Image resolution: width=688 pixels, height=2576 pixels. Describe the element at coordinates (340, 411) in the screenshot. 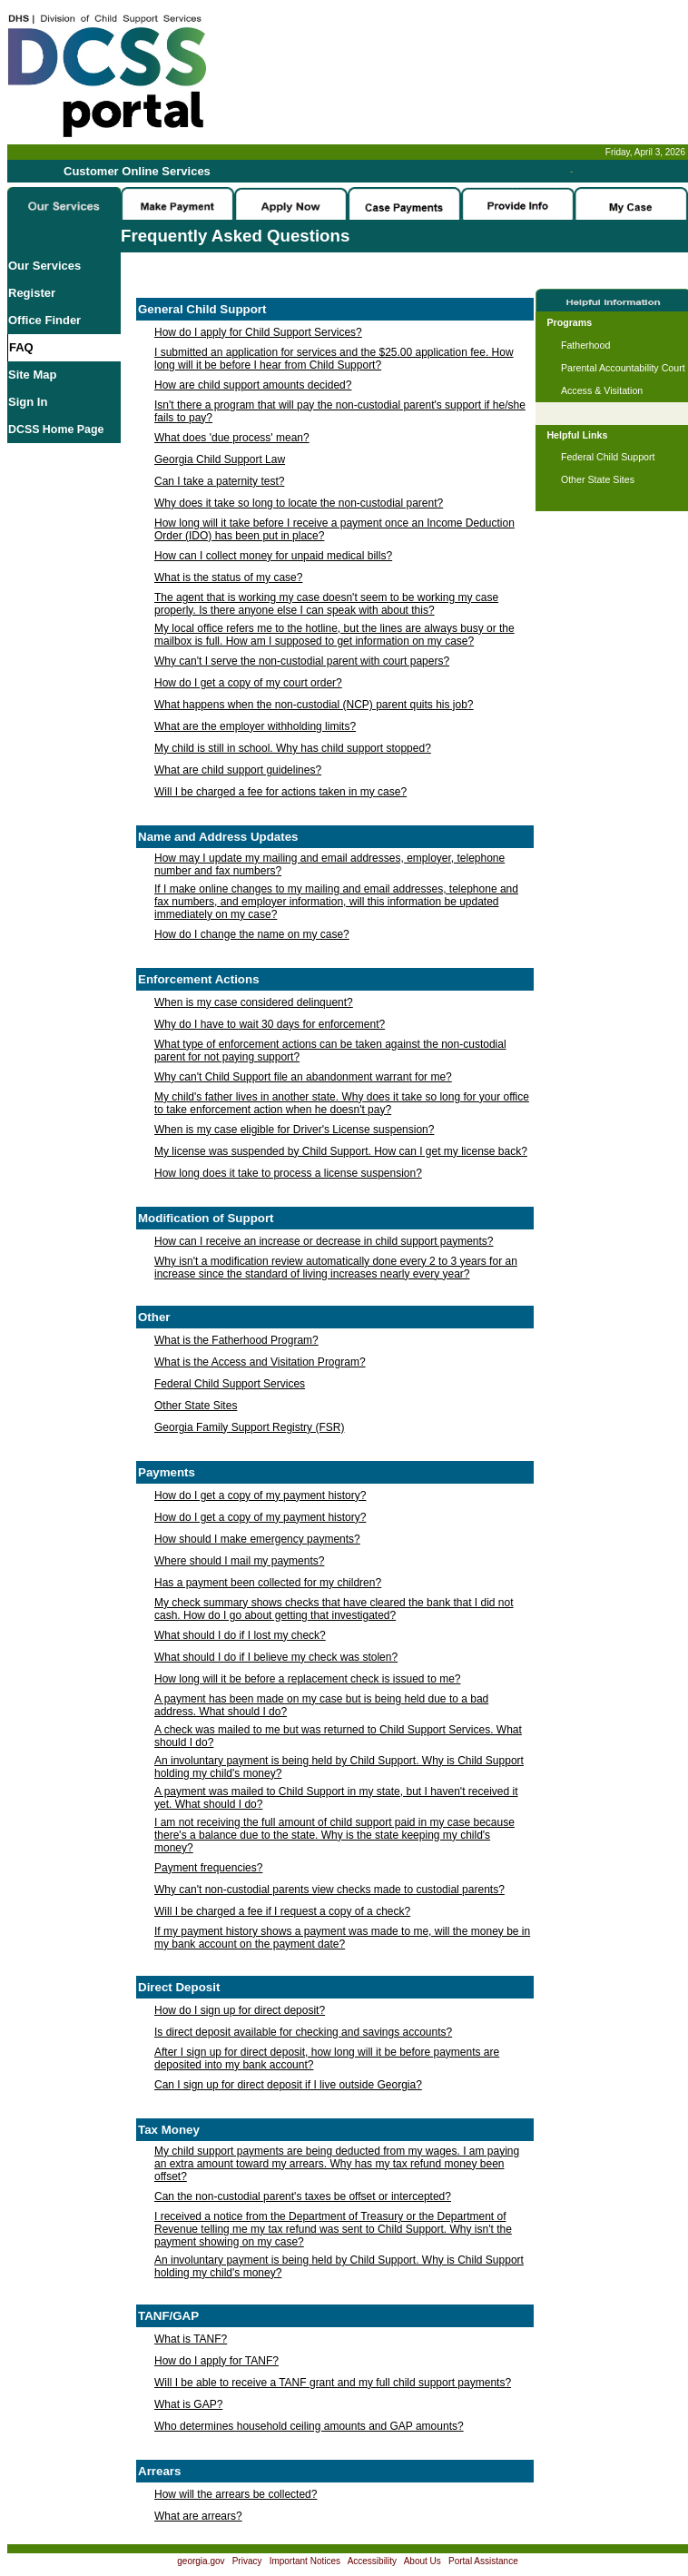

I see `Isn't there a program that will pay the non-custodial parent's support if he/she fails to pay?` at that location.